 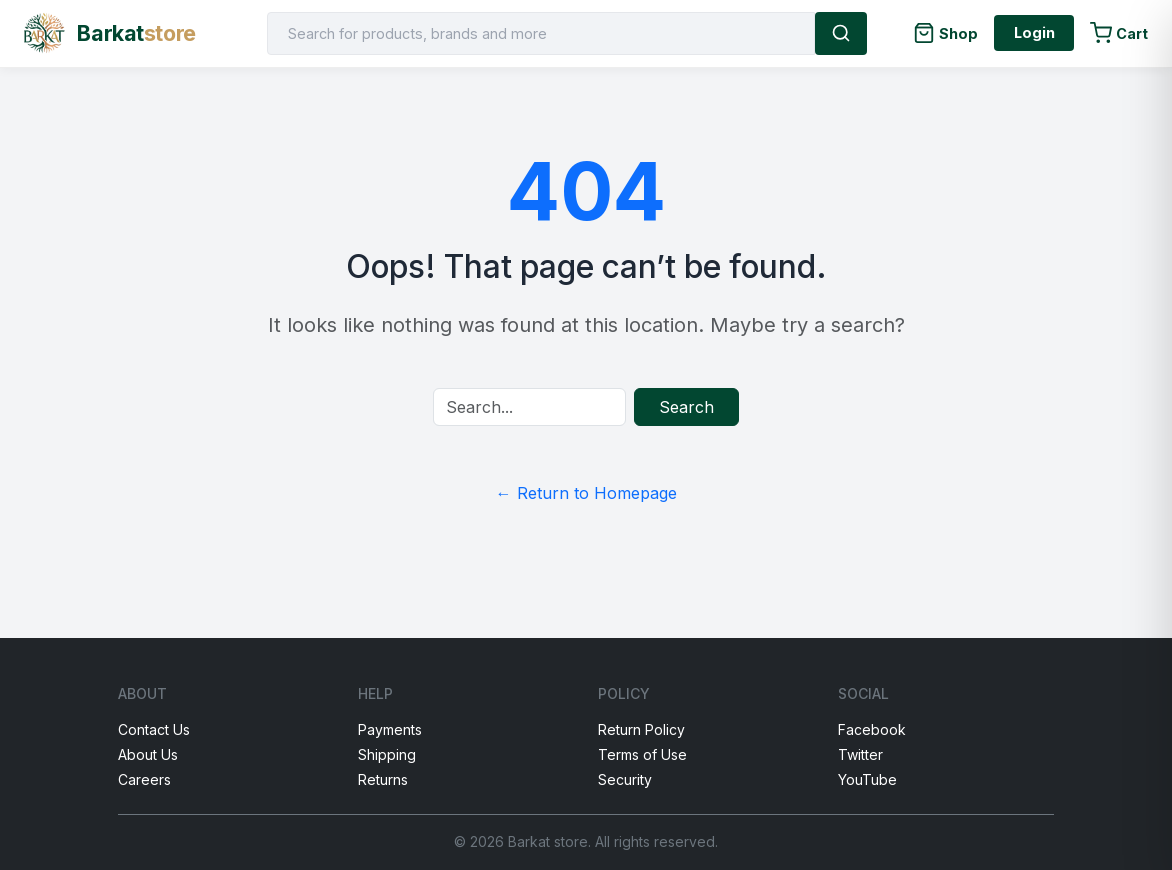 What do you see at coordinates (642, 754) in the screenshot?
I see `Terms of Use` at bounding box center [642, 754].